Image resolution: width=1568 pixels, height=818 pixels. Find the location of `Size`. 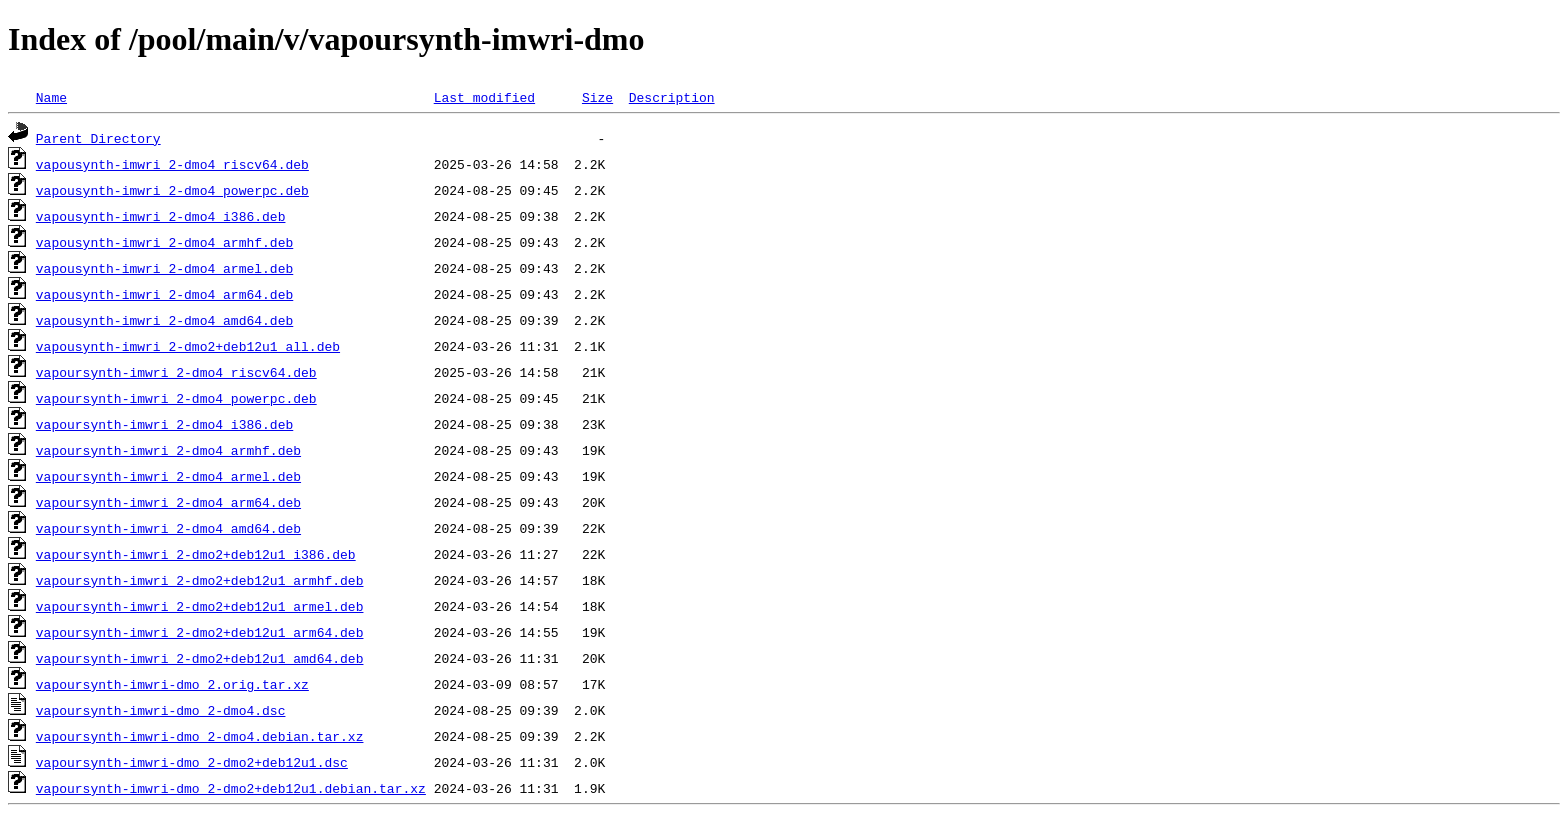

Size is located at coordinates (597, 97).